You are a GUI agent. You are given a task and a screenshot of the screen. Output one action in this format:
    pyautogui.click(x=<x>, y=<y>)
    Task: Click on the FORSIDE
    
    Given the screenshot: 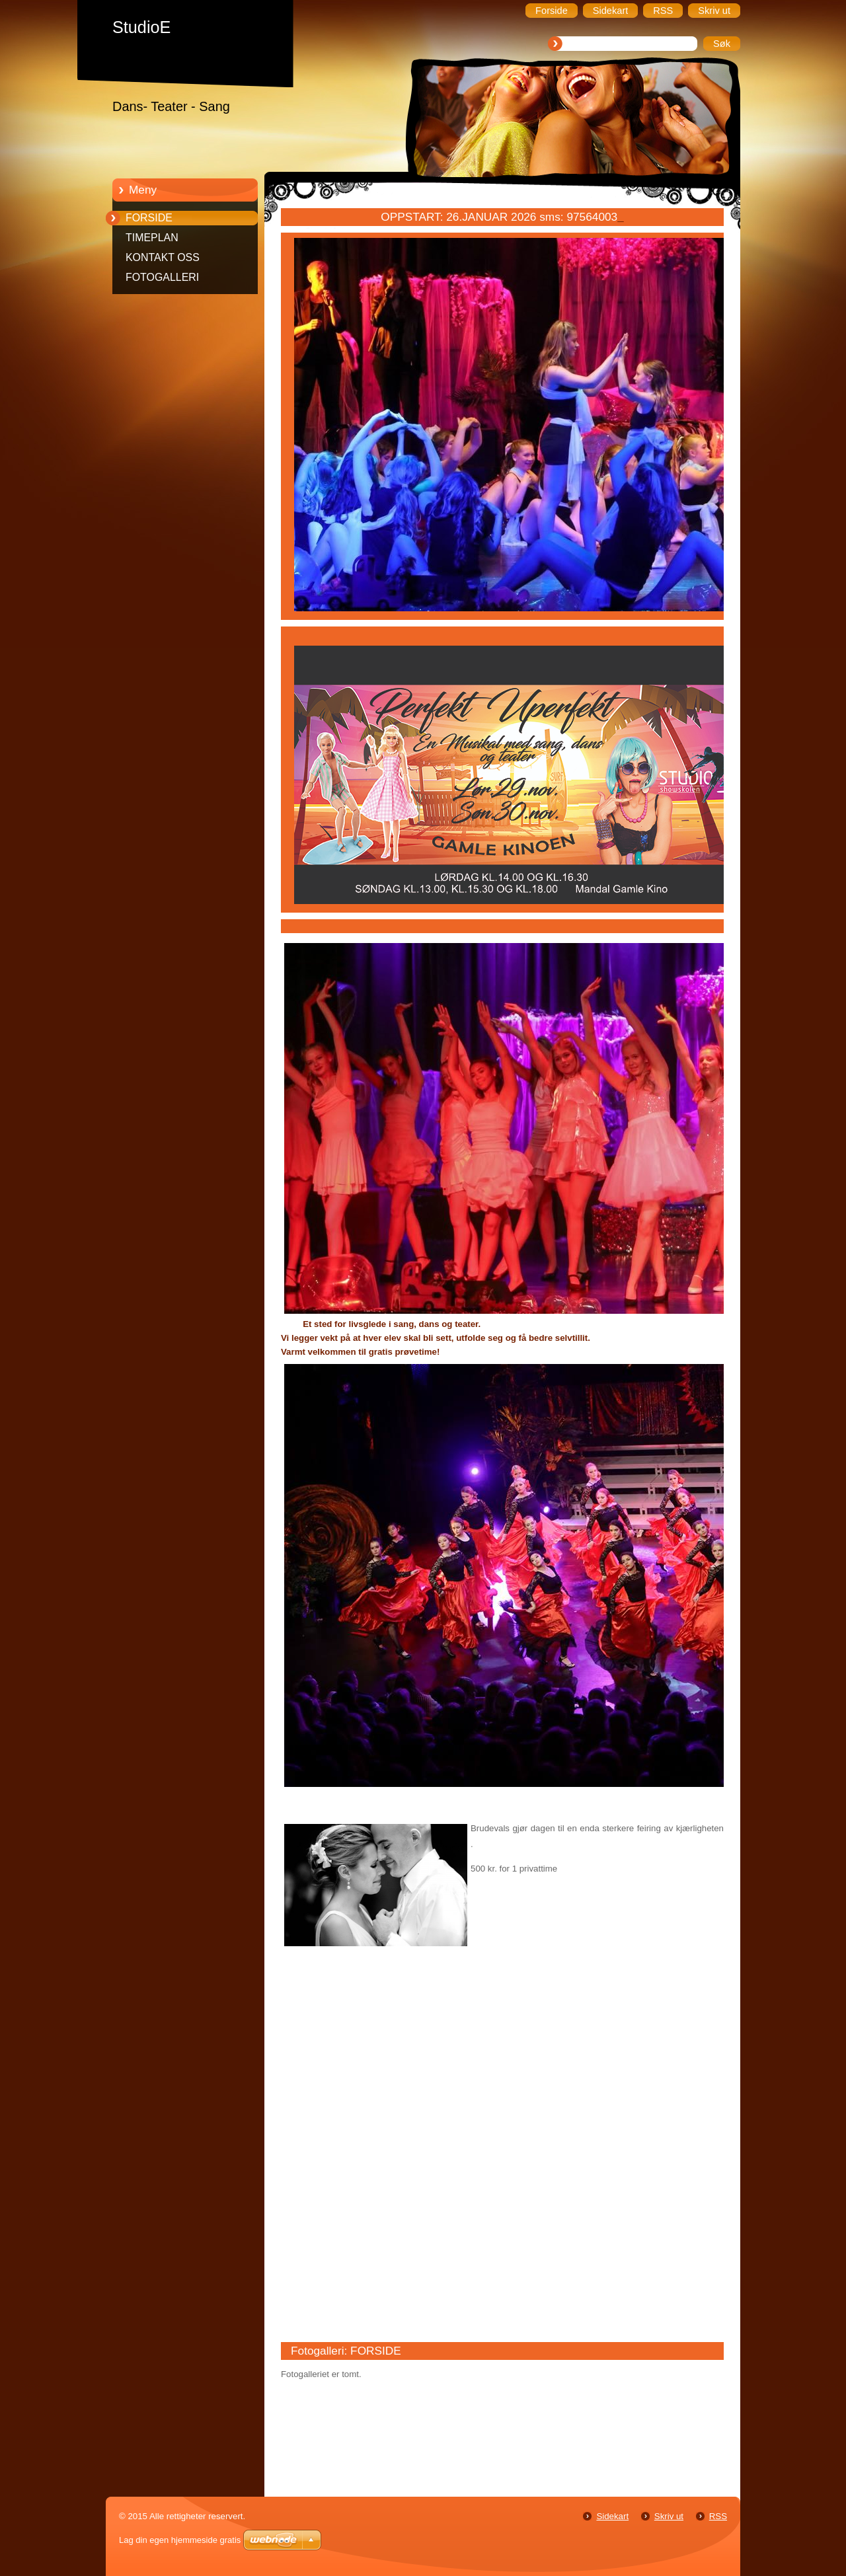 What is the action you would take?
    pyautogui.click(x=149, y=217)
    